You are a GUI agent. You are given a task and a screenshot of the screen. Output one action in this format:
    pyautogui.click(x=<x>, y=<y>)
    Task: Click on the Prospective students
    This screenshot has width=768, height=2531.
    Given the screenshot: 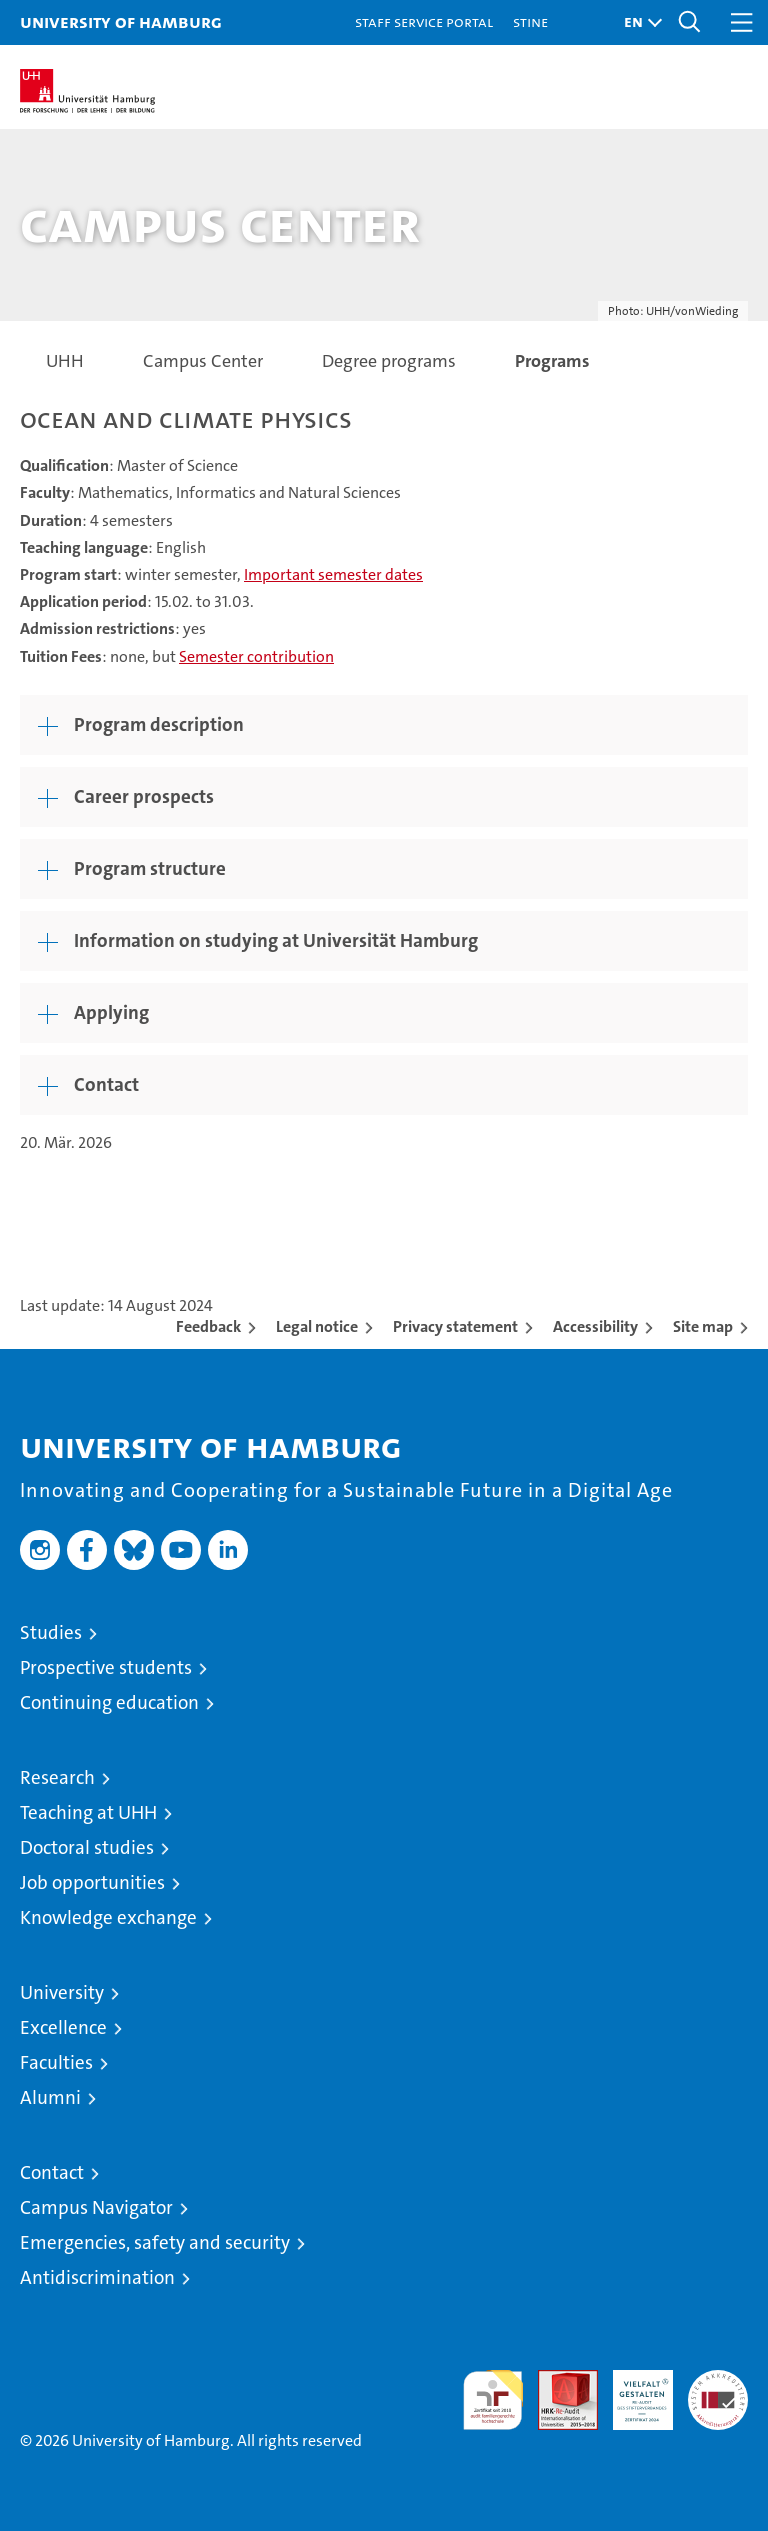 What is the action you would take?
    pyautogui.click(x=106, y=1667)
    